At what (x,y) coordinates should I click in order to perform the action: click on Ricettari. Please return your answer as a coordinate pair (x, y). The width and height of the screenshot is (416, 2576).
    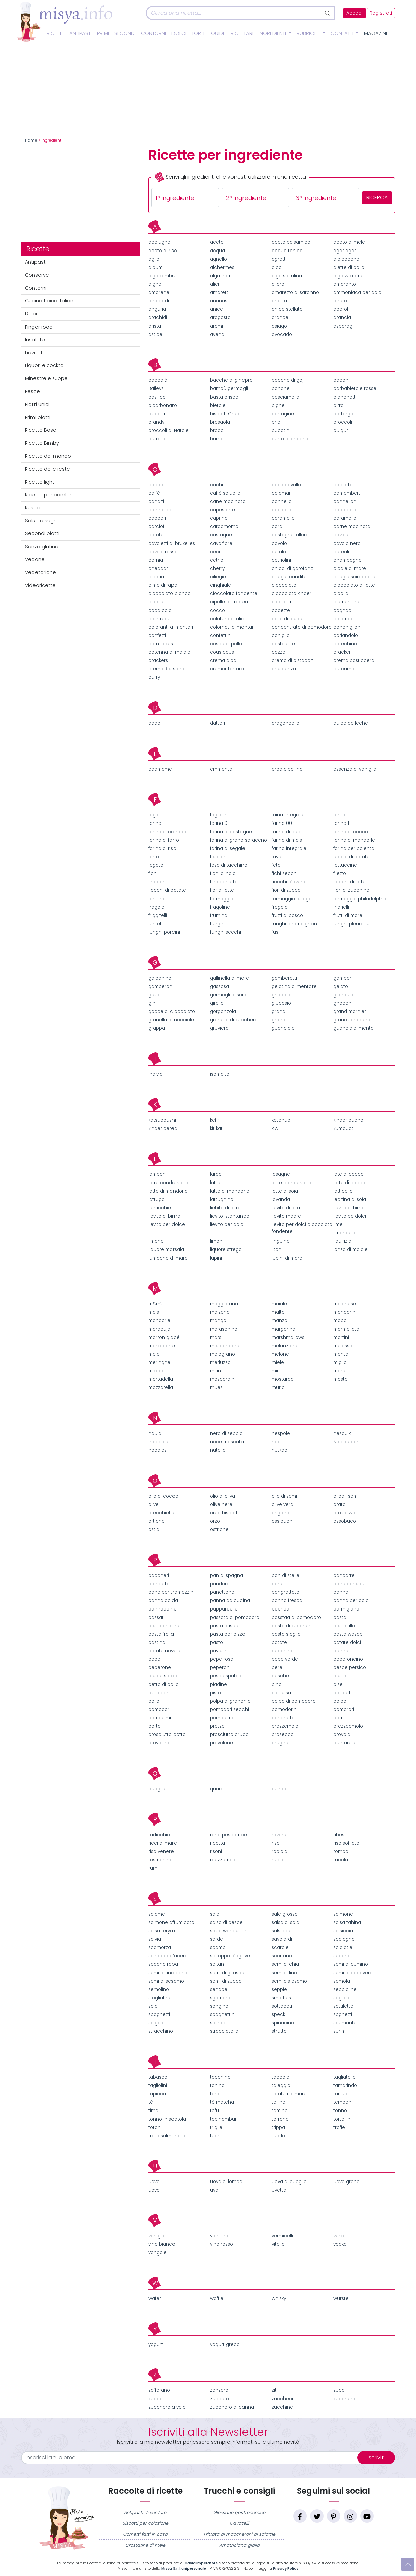
    Looking at the image, I should click on (242, 33).